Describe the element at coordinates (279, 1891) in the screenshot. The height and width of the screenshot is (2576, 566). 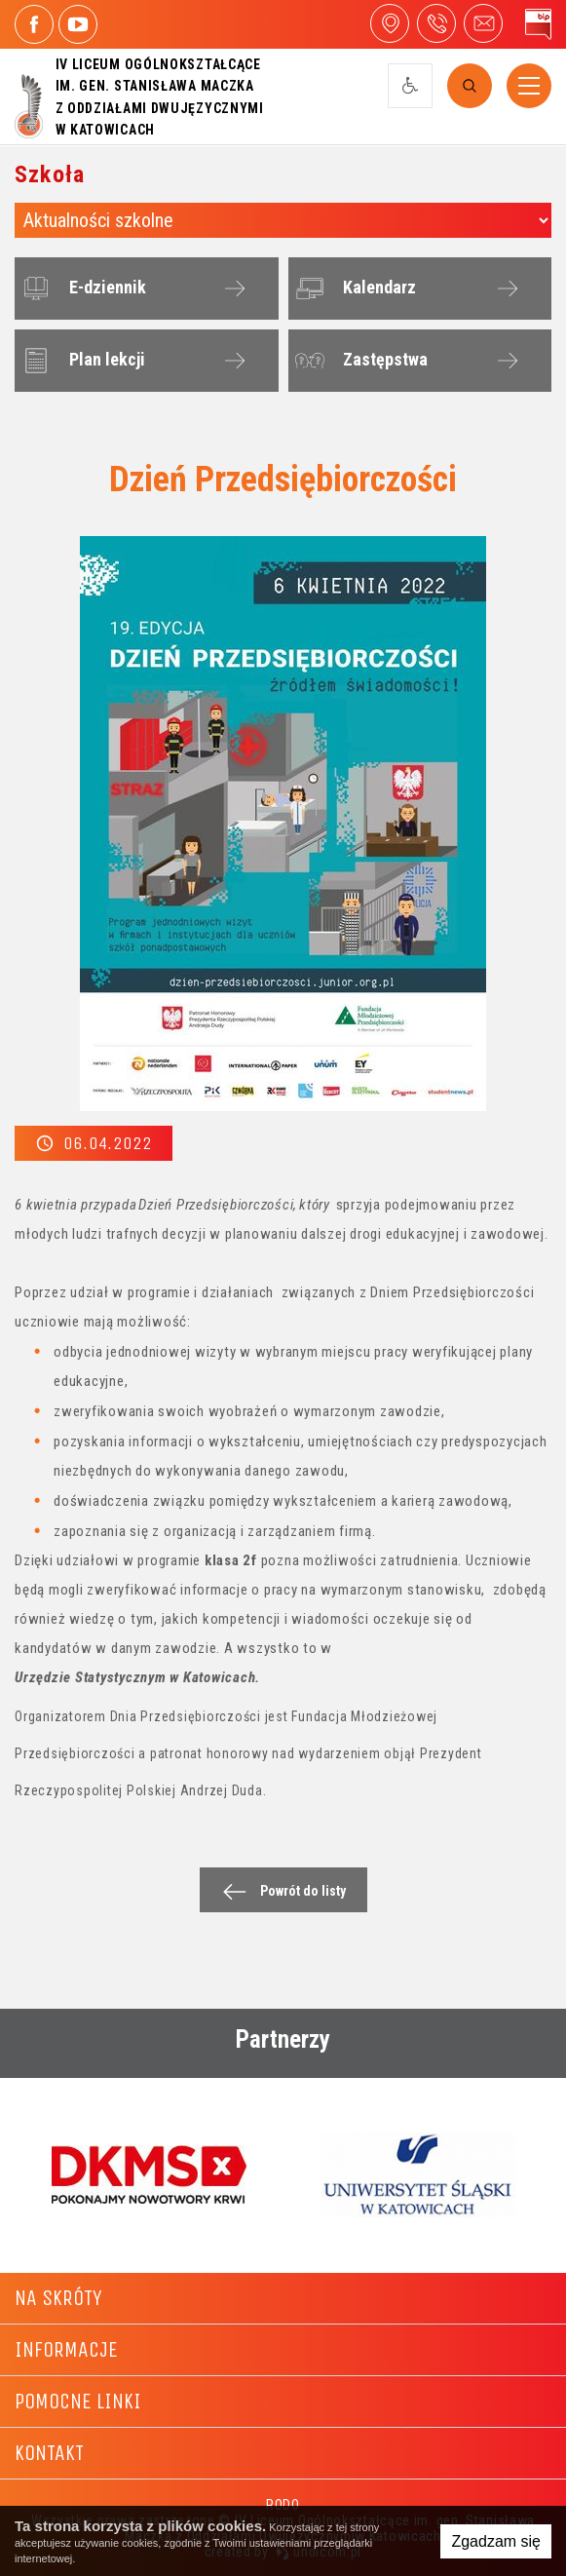
I see `Powrót do listy` at that location.